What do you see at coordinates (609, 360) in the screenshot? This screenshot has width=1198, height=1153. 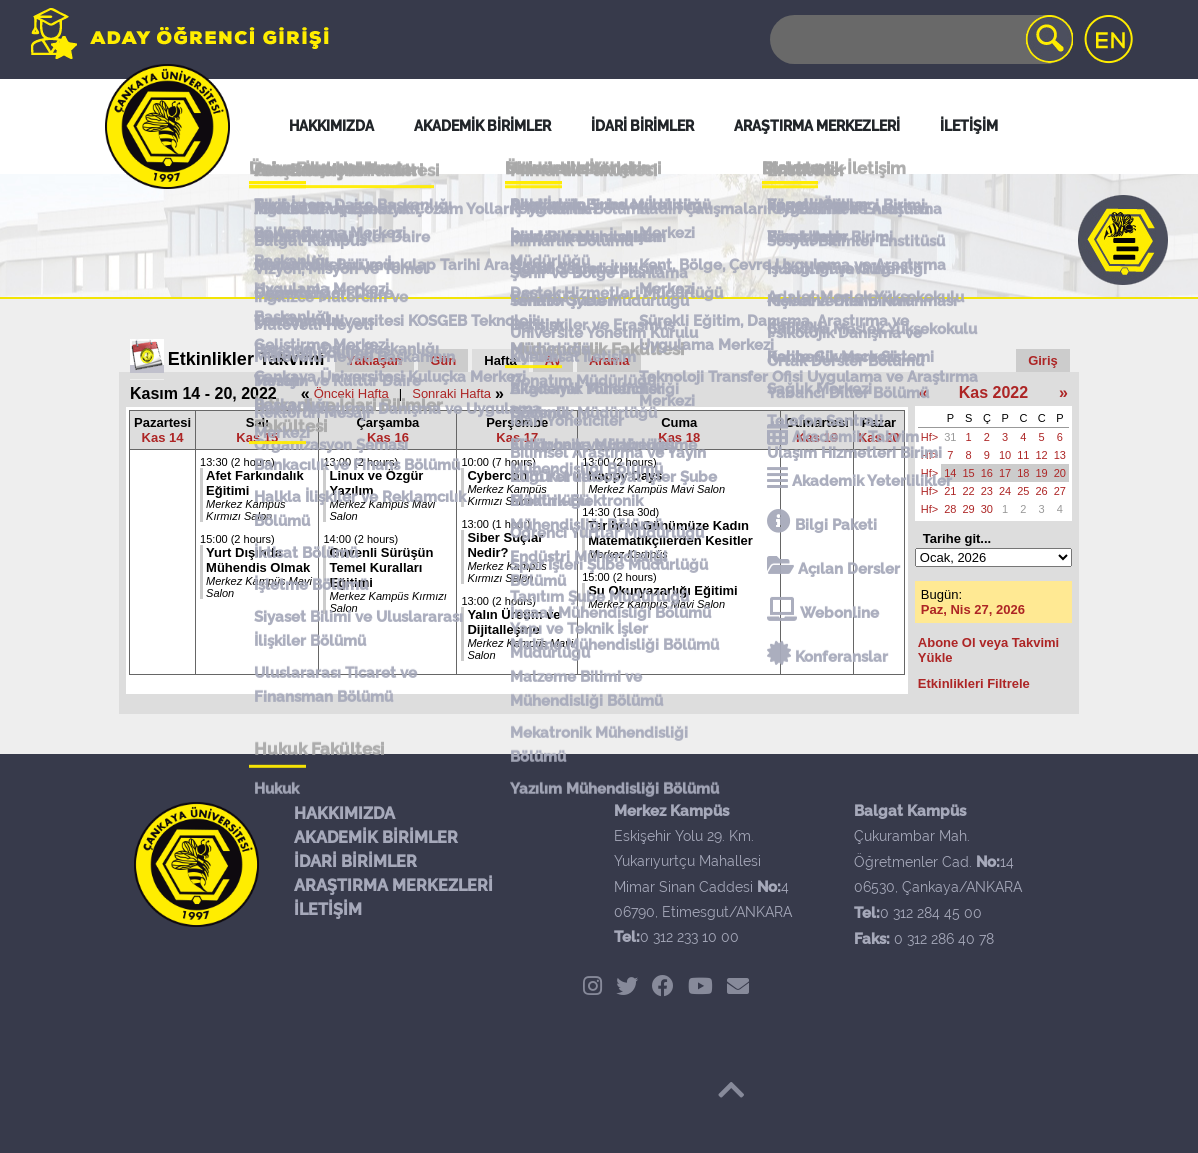 I see `Arama` at bounding box center [609, 360].